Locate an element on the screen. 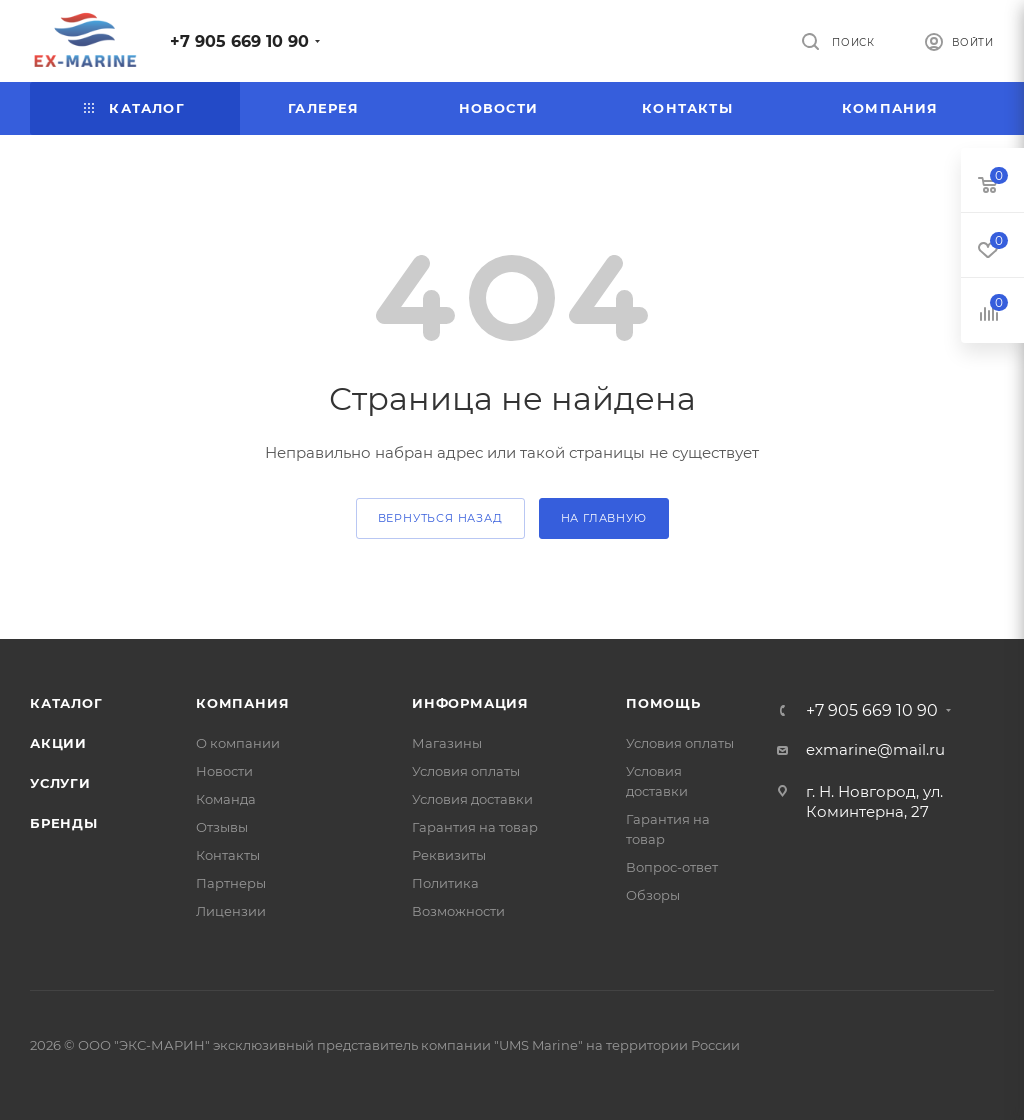 This screenshot has width=1024, height=1120. Обзоры is located at coordinates (653, 895).